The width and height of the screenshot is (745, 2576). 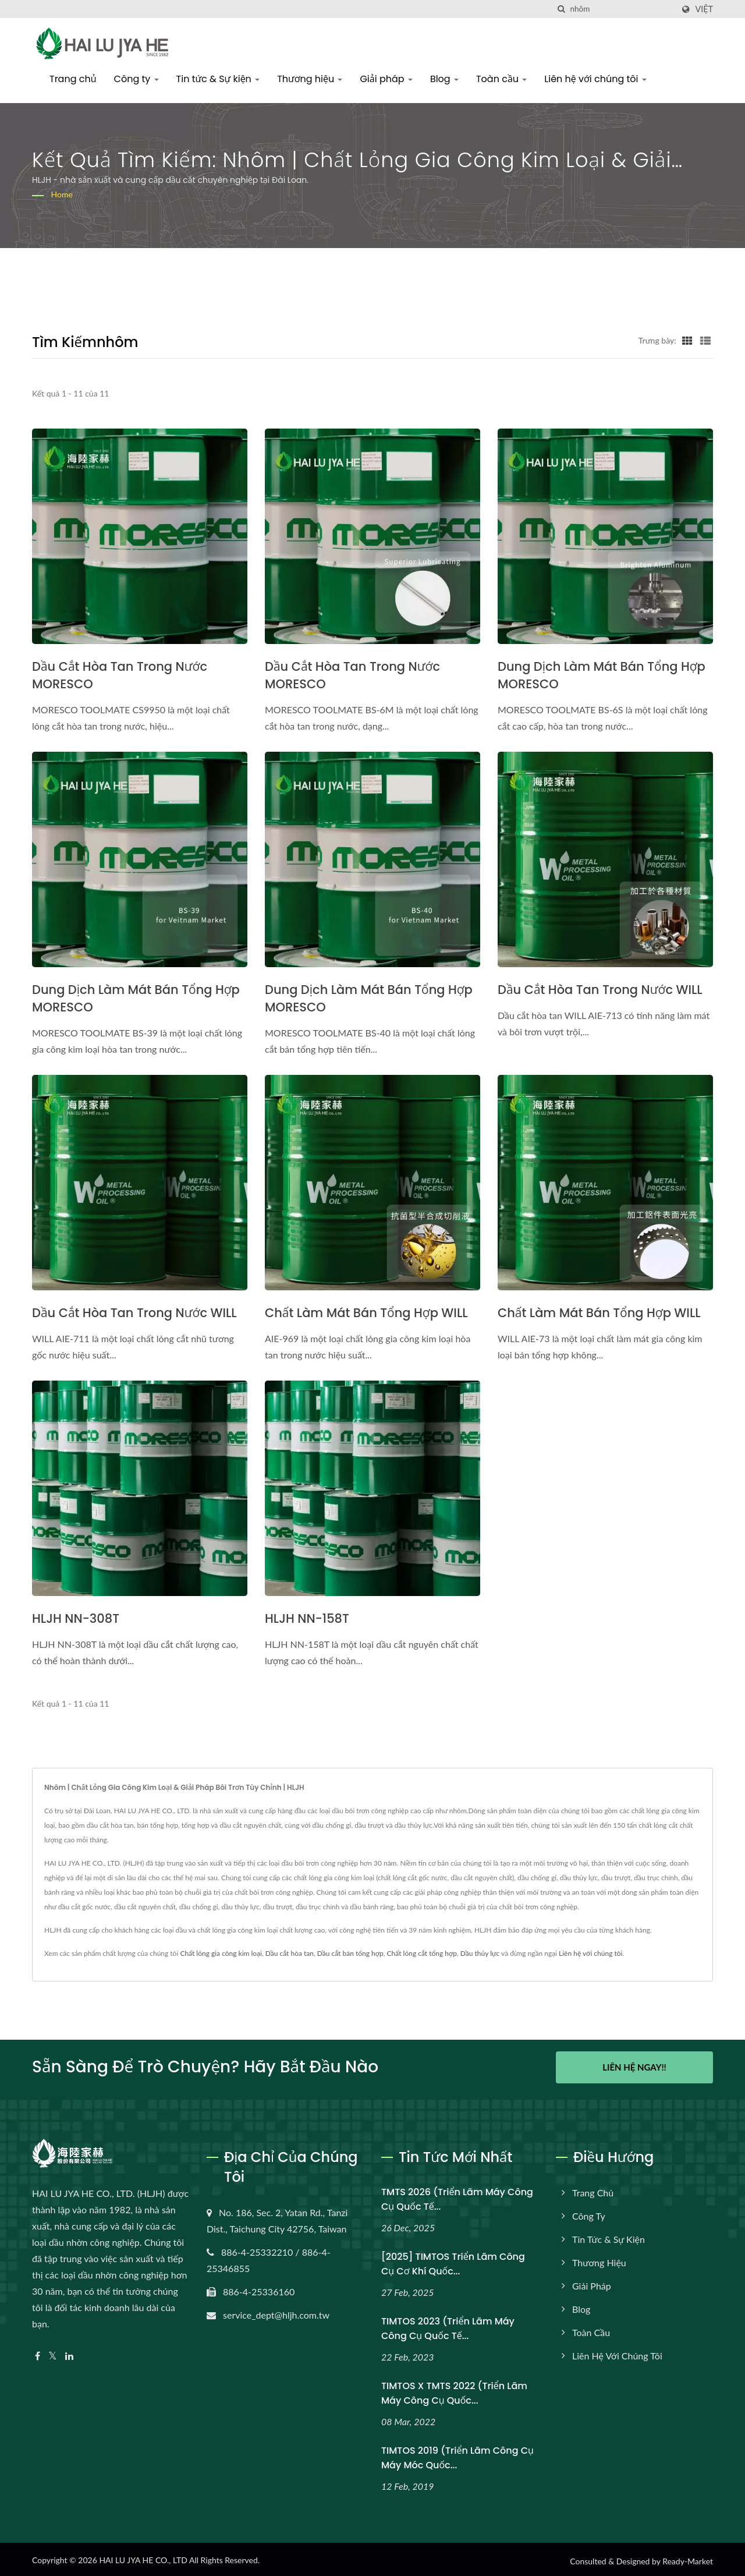 What do you see at coordinates (457, 2455) in the screenshot?
I see `TIMTOS 2019 (Triển lãm Công cụ Máy móc Quốc...` at bounding box center [457, 2455].